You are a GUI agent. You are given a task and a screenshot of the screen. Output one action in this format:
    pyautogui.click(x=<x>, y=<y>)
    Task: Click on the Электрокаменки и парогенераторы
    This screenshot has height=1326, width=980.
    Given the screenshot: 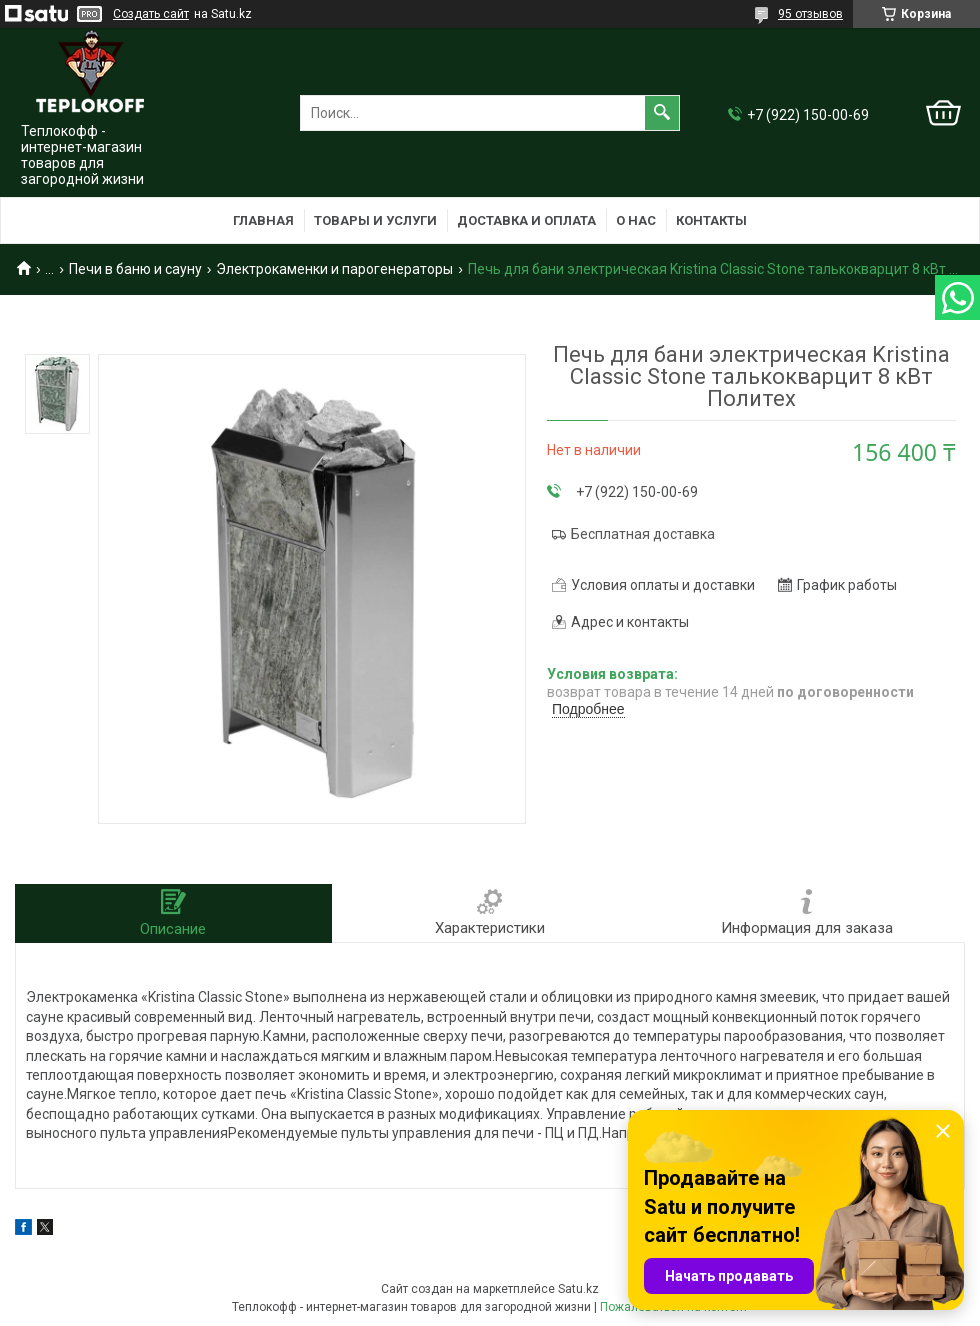 What is the action you would take?
    pyautogui.click(x=334, y=269)
    